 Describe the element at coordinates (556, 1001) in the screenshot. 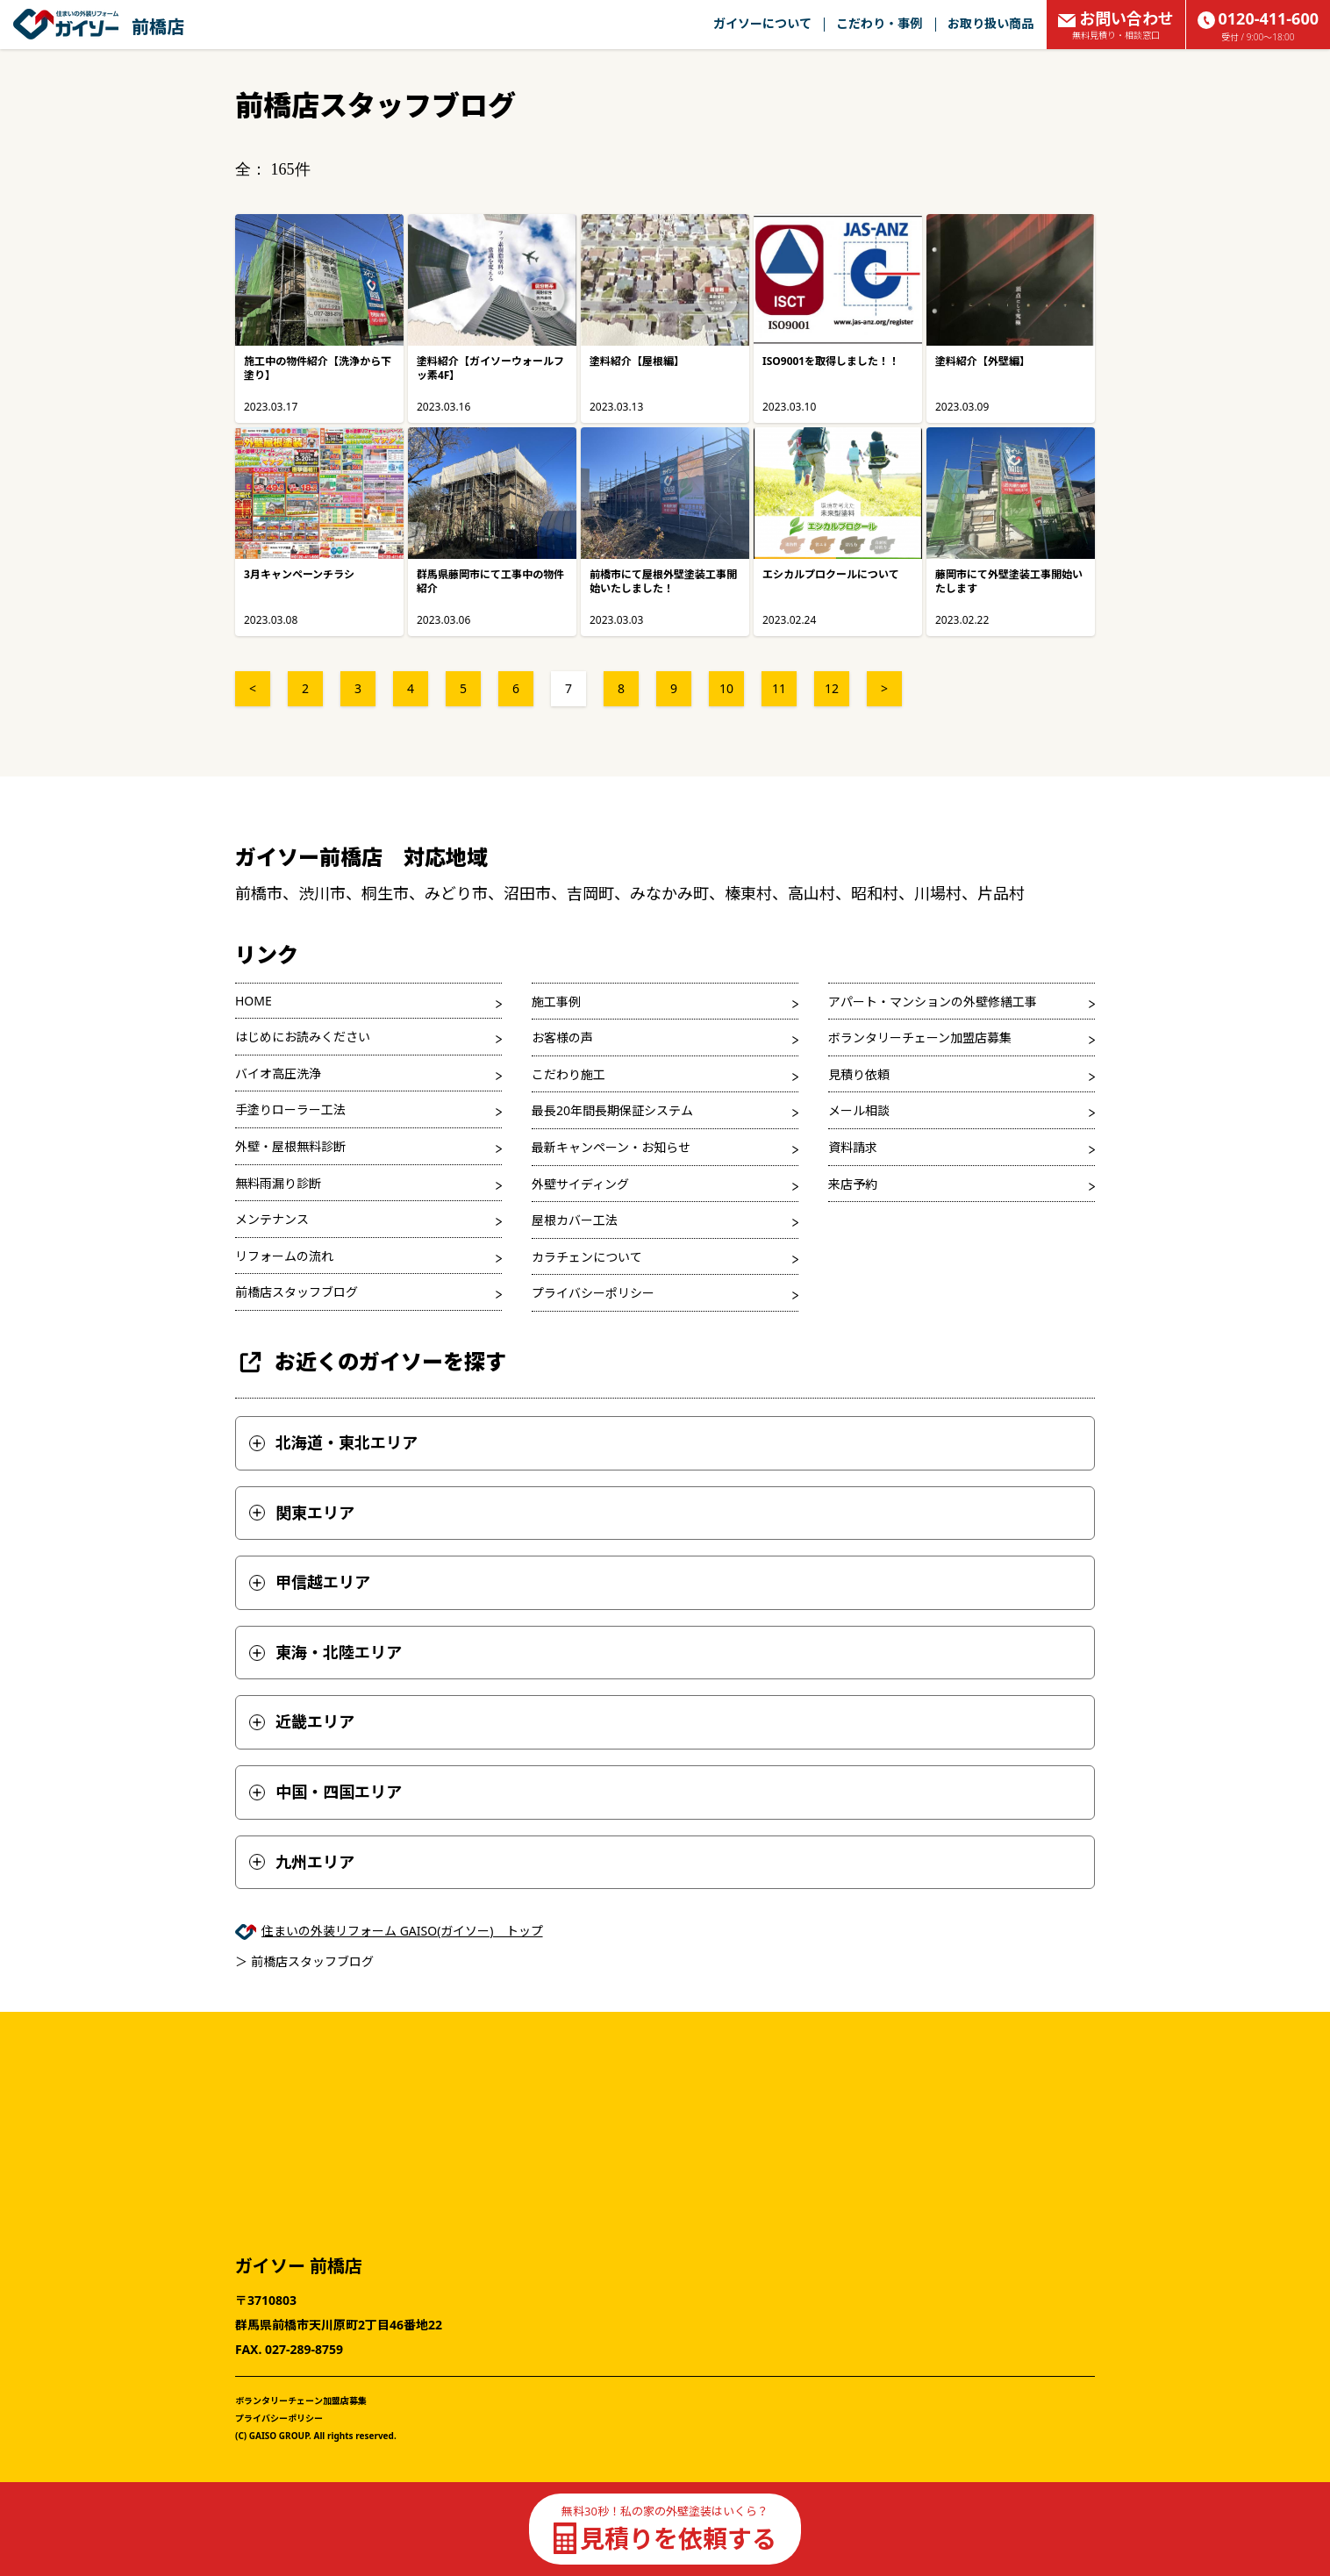

I see `施工事例` at that location.